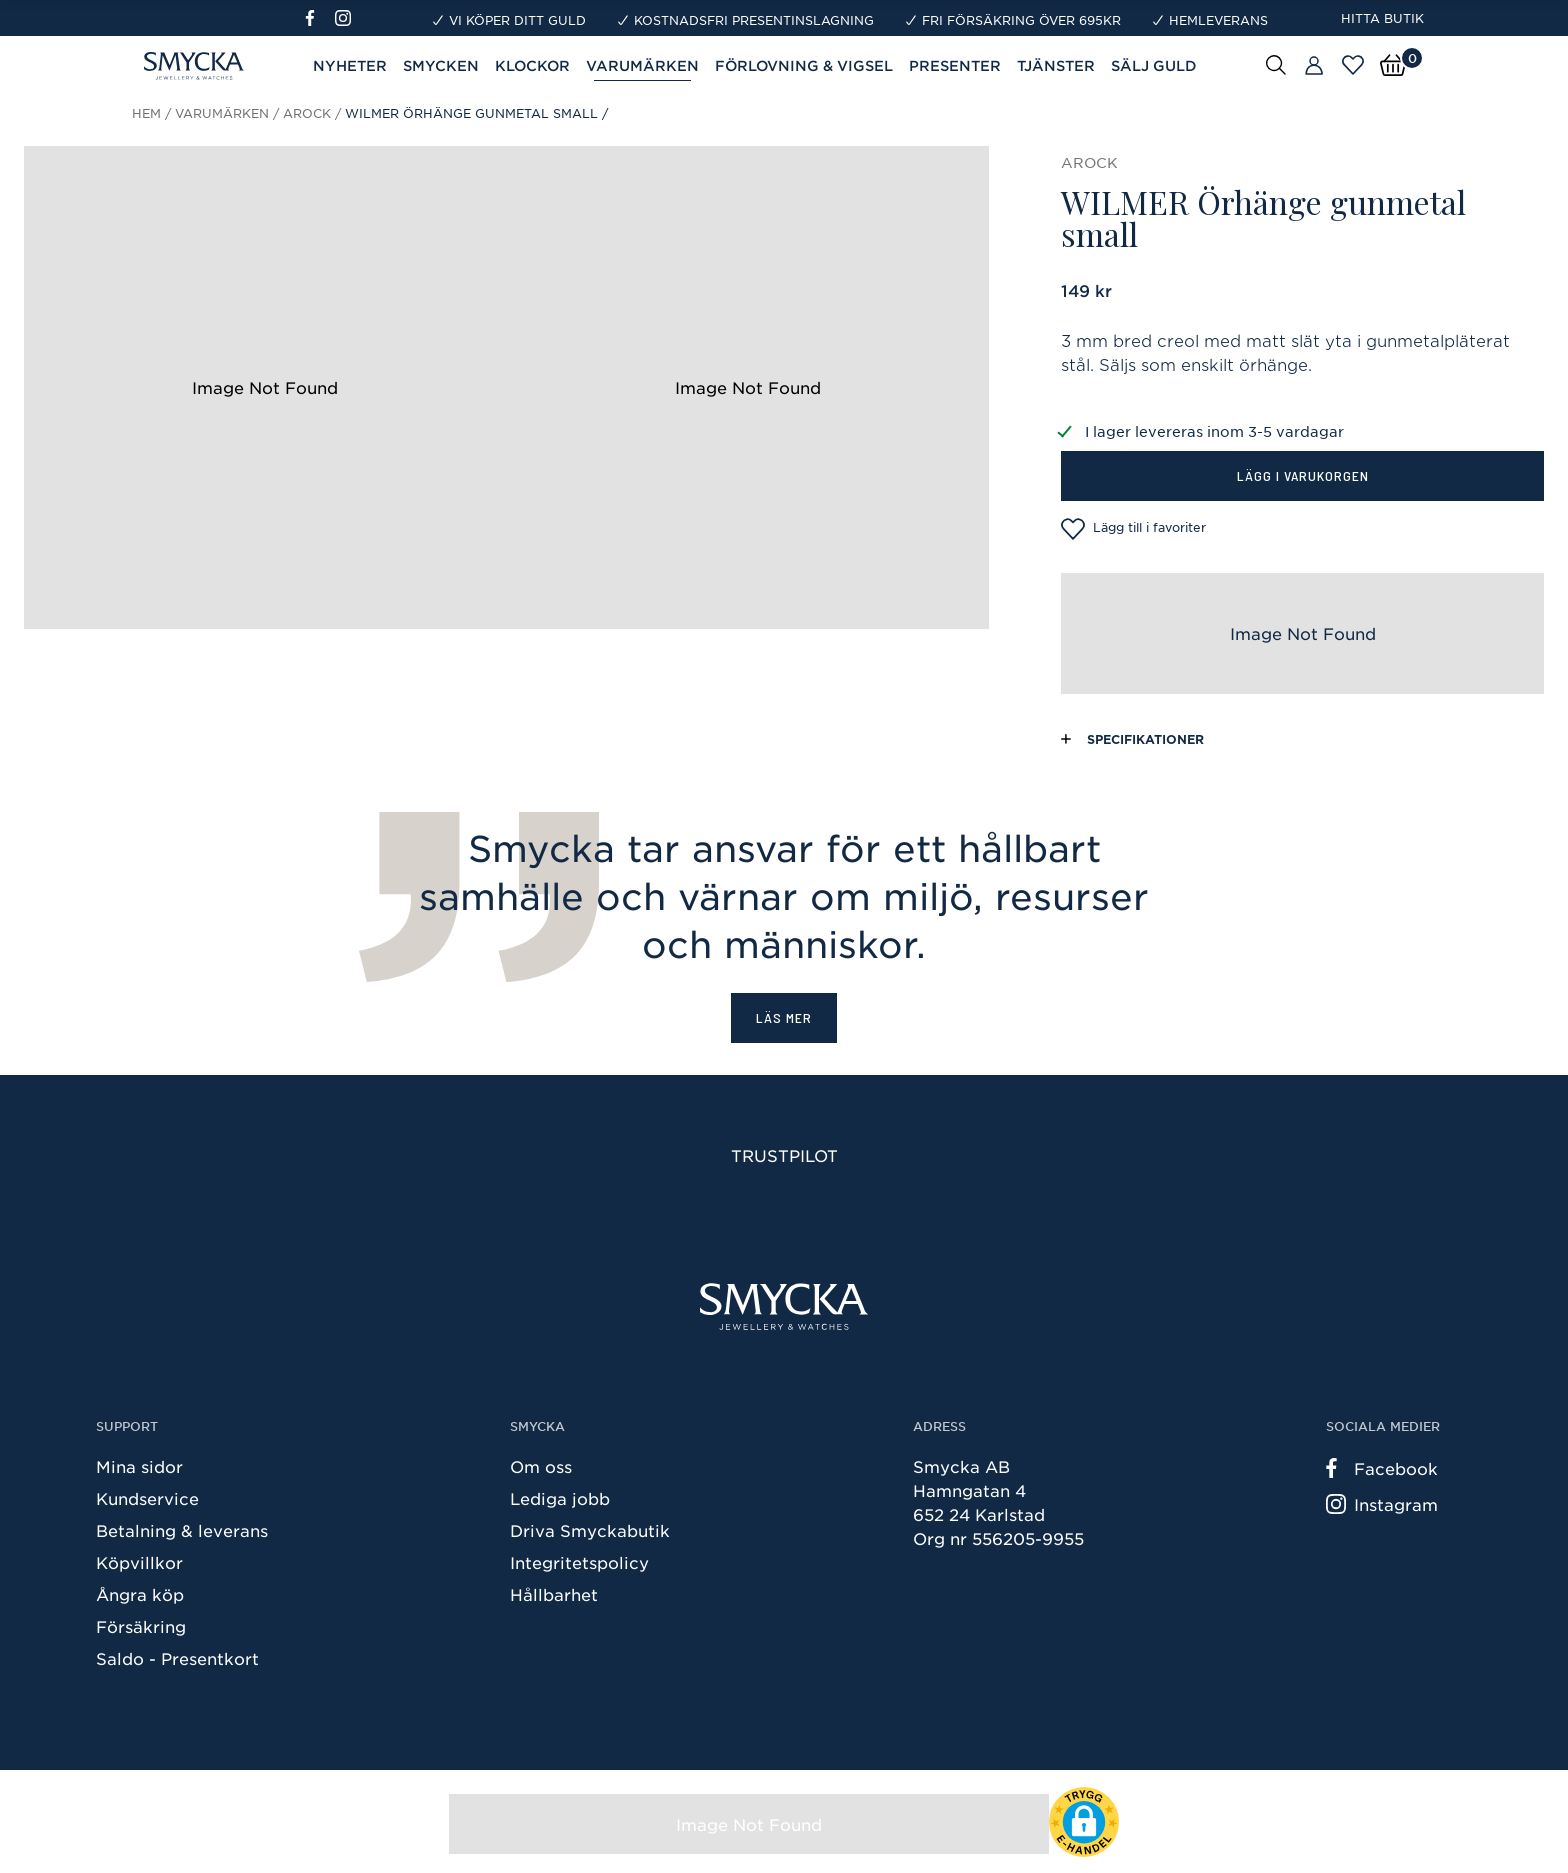 The height and width of the screenshot is (1873, 1568). What do you see at coordinates (532, 65) in the screenshot?
I see `Klockor` at bounding box center [532, 65].